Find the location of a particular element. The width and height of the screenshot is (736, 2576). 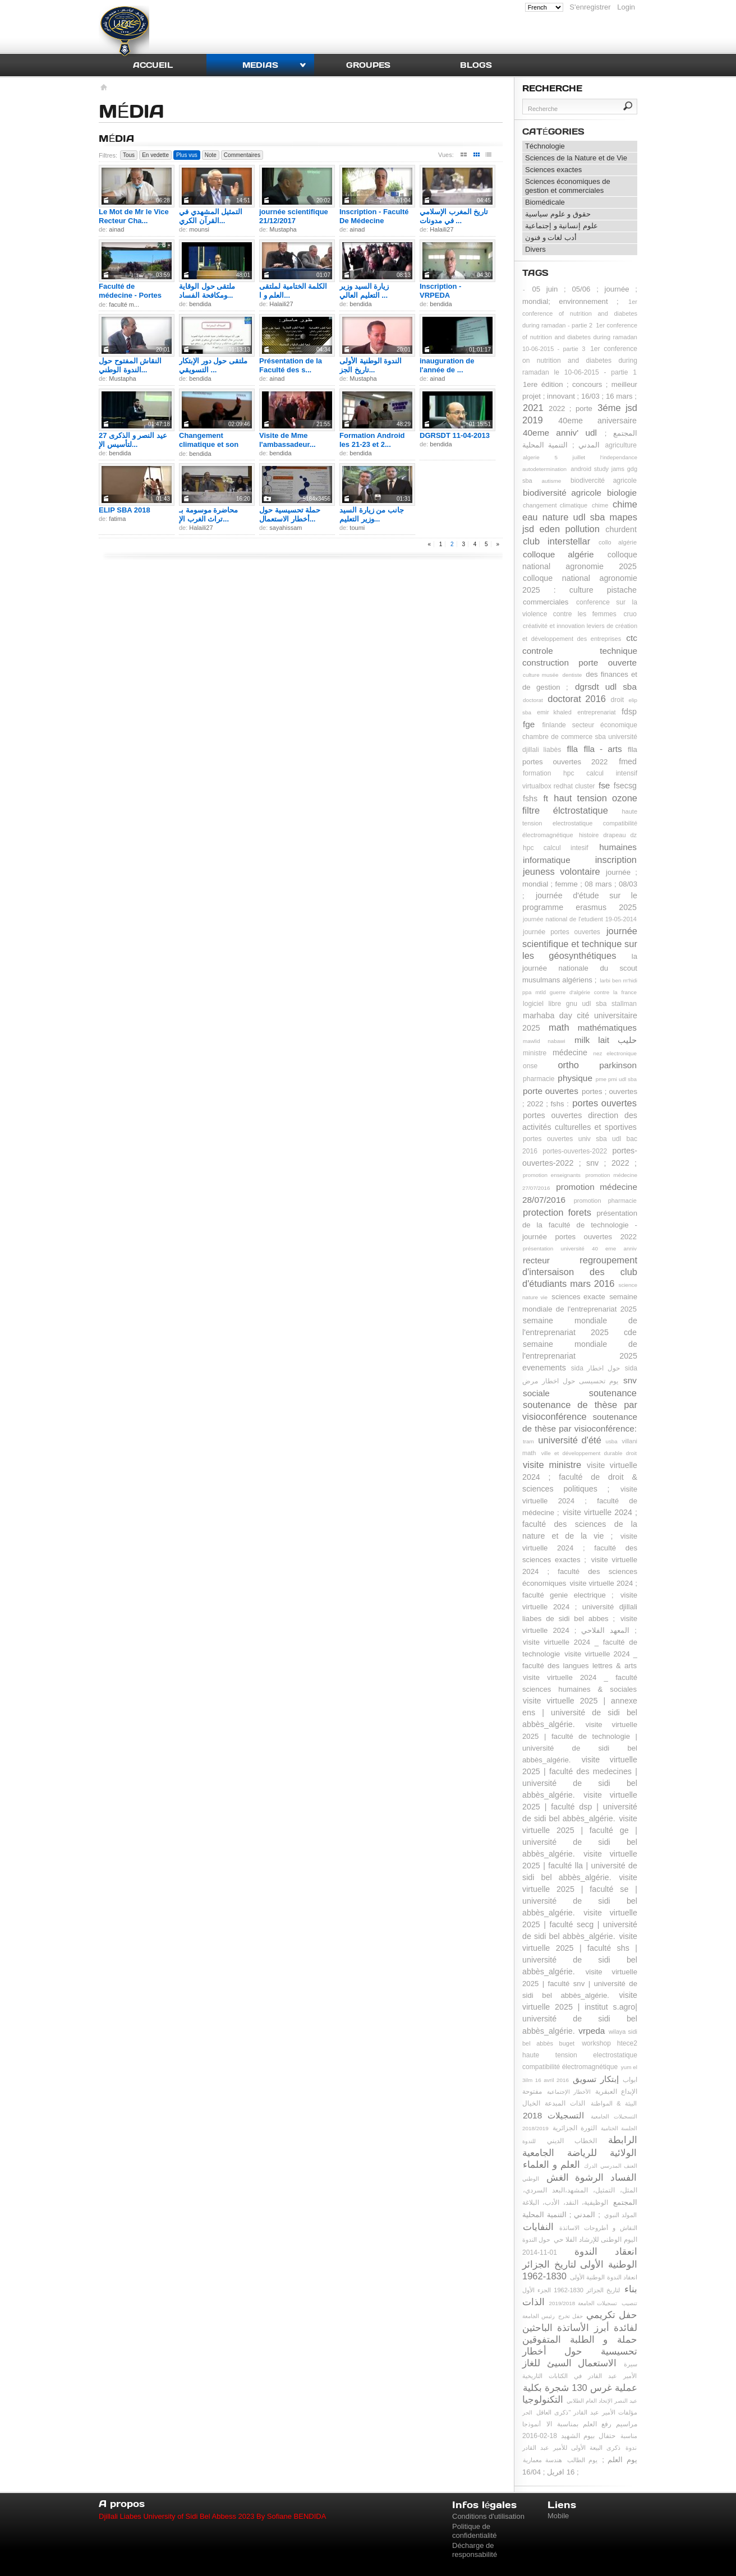

ctc controle technique construction porte ouverte is located at coordinates (579, 650).